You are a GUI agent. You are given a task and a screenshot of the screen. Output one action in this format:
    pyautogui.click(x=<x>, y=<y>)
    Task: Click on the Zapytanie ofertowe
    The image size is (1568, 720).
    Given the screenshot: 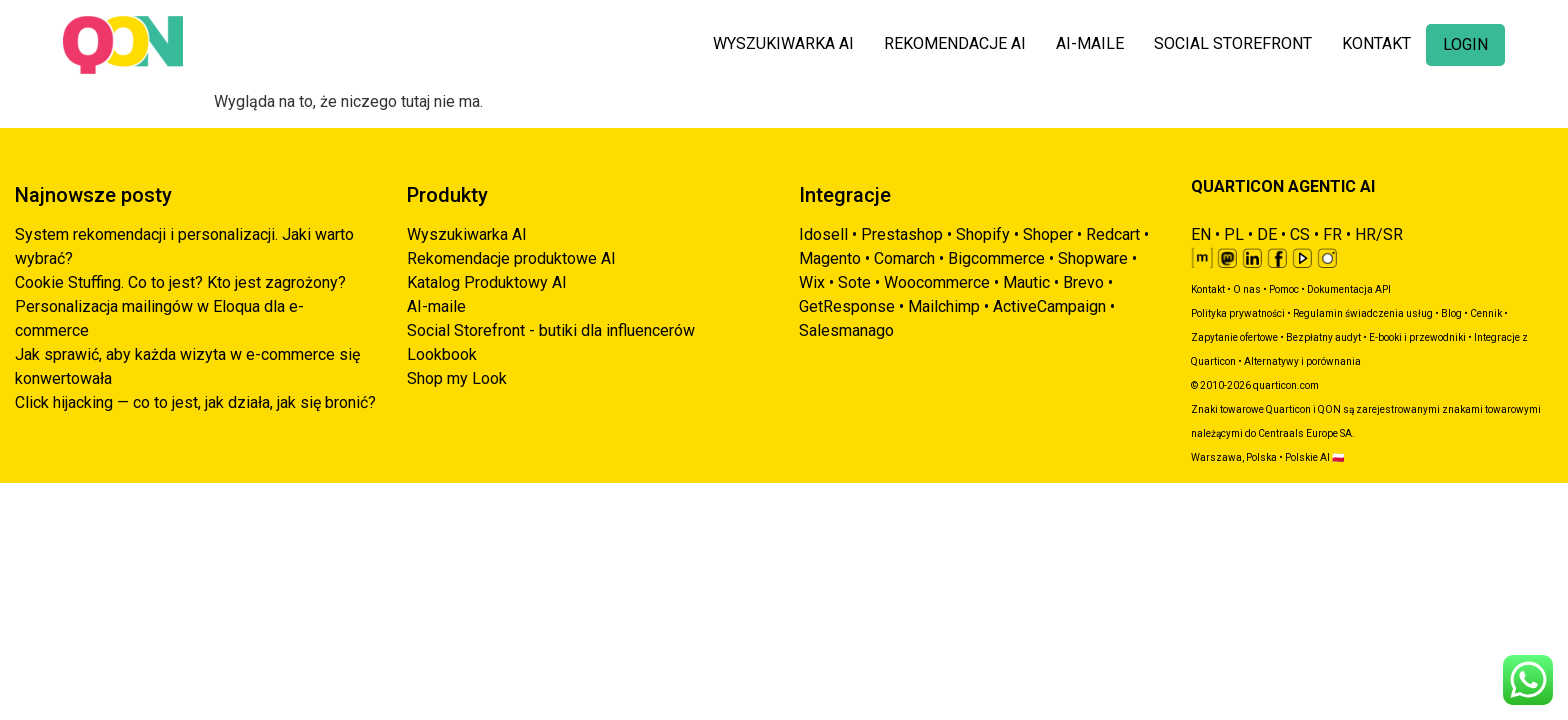 What is the action you would take?
    pyautogui.click(x=1234, y=337)
    